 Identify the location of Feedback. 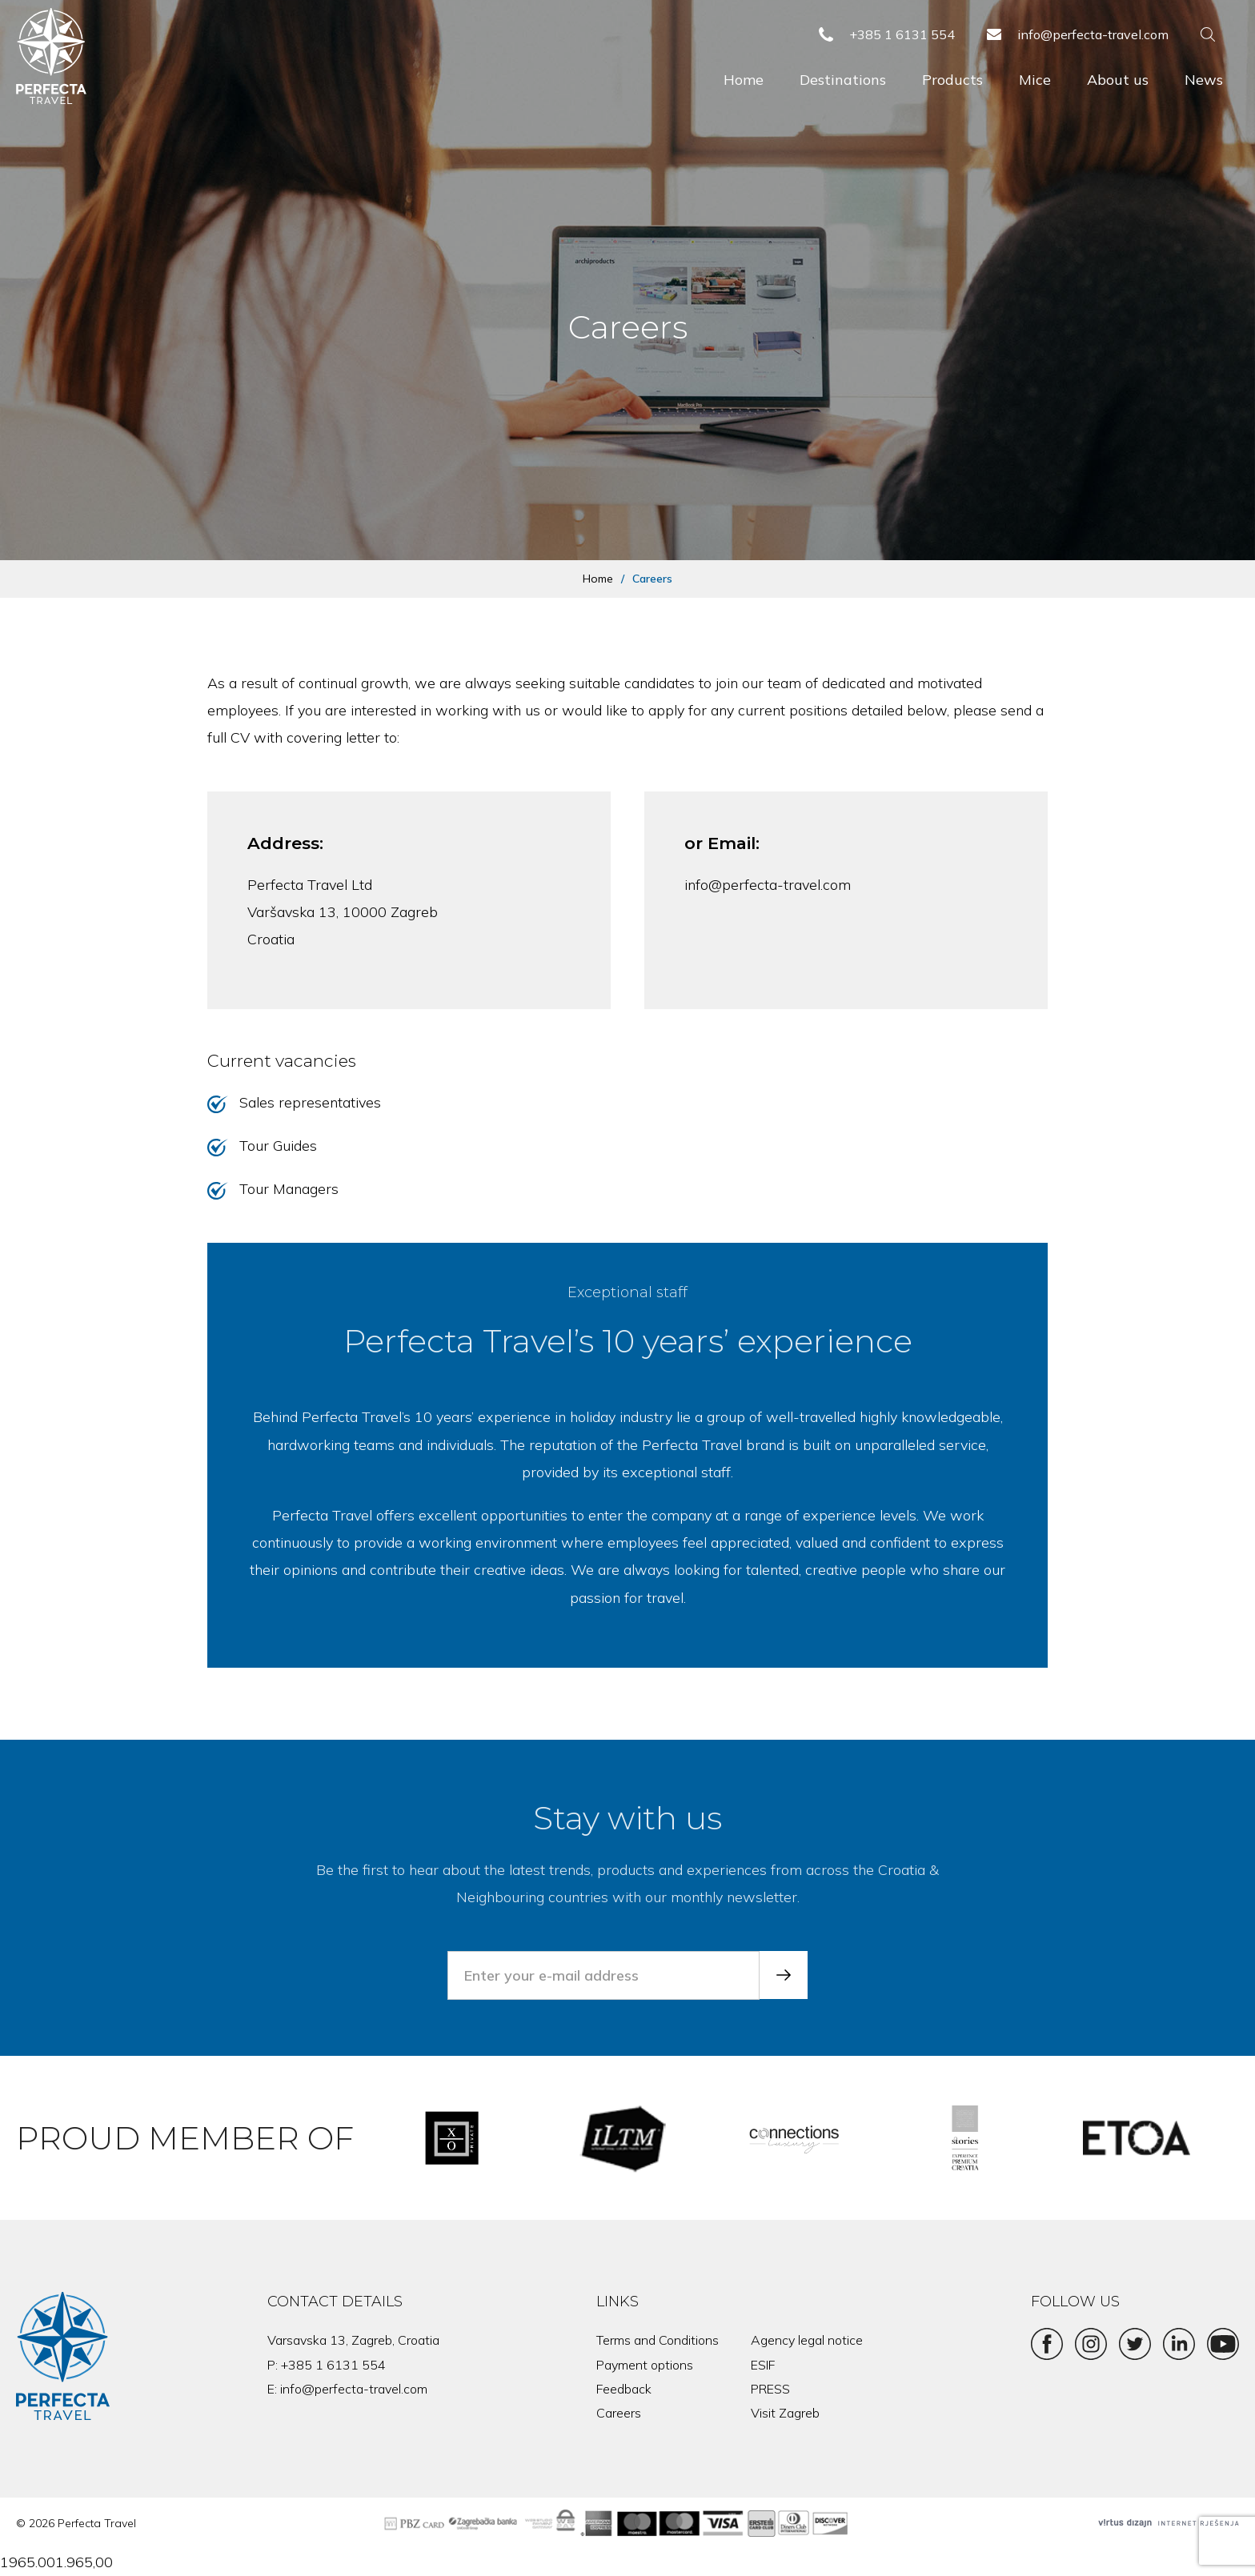
(624, 2389).